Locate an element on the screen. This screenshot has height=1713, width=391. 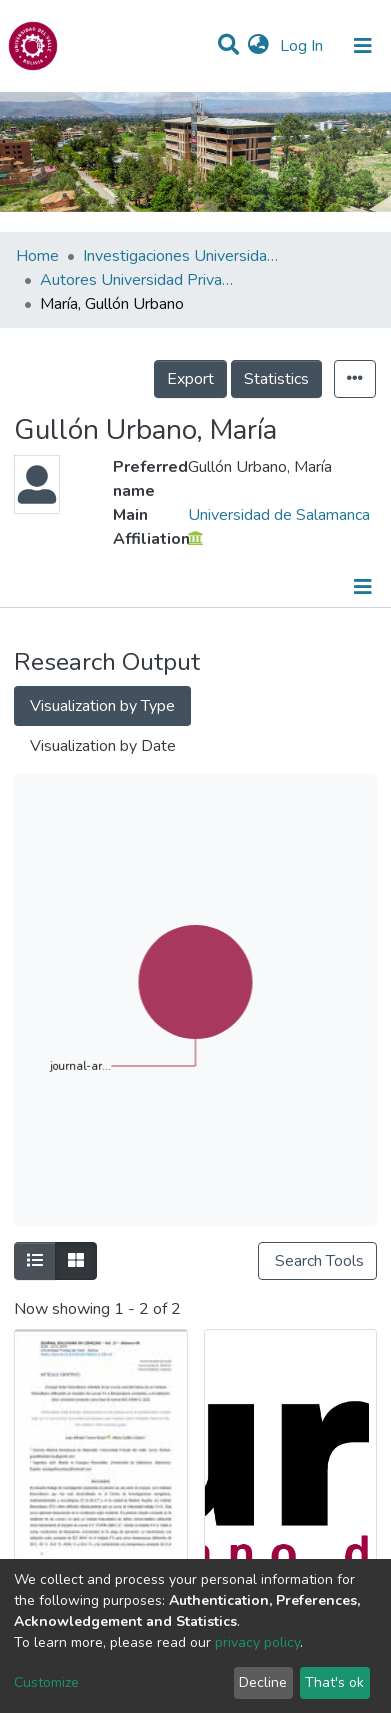
That's ok is located at coordinates (334, 1682).